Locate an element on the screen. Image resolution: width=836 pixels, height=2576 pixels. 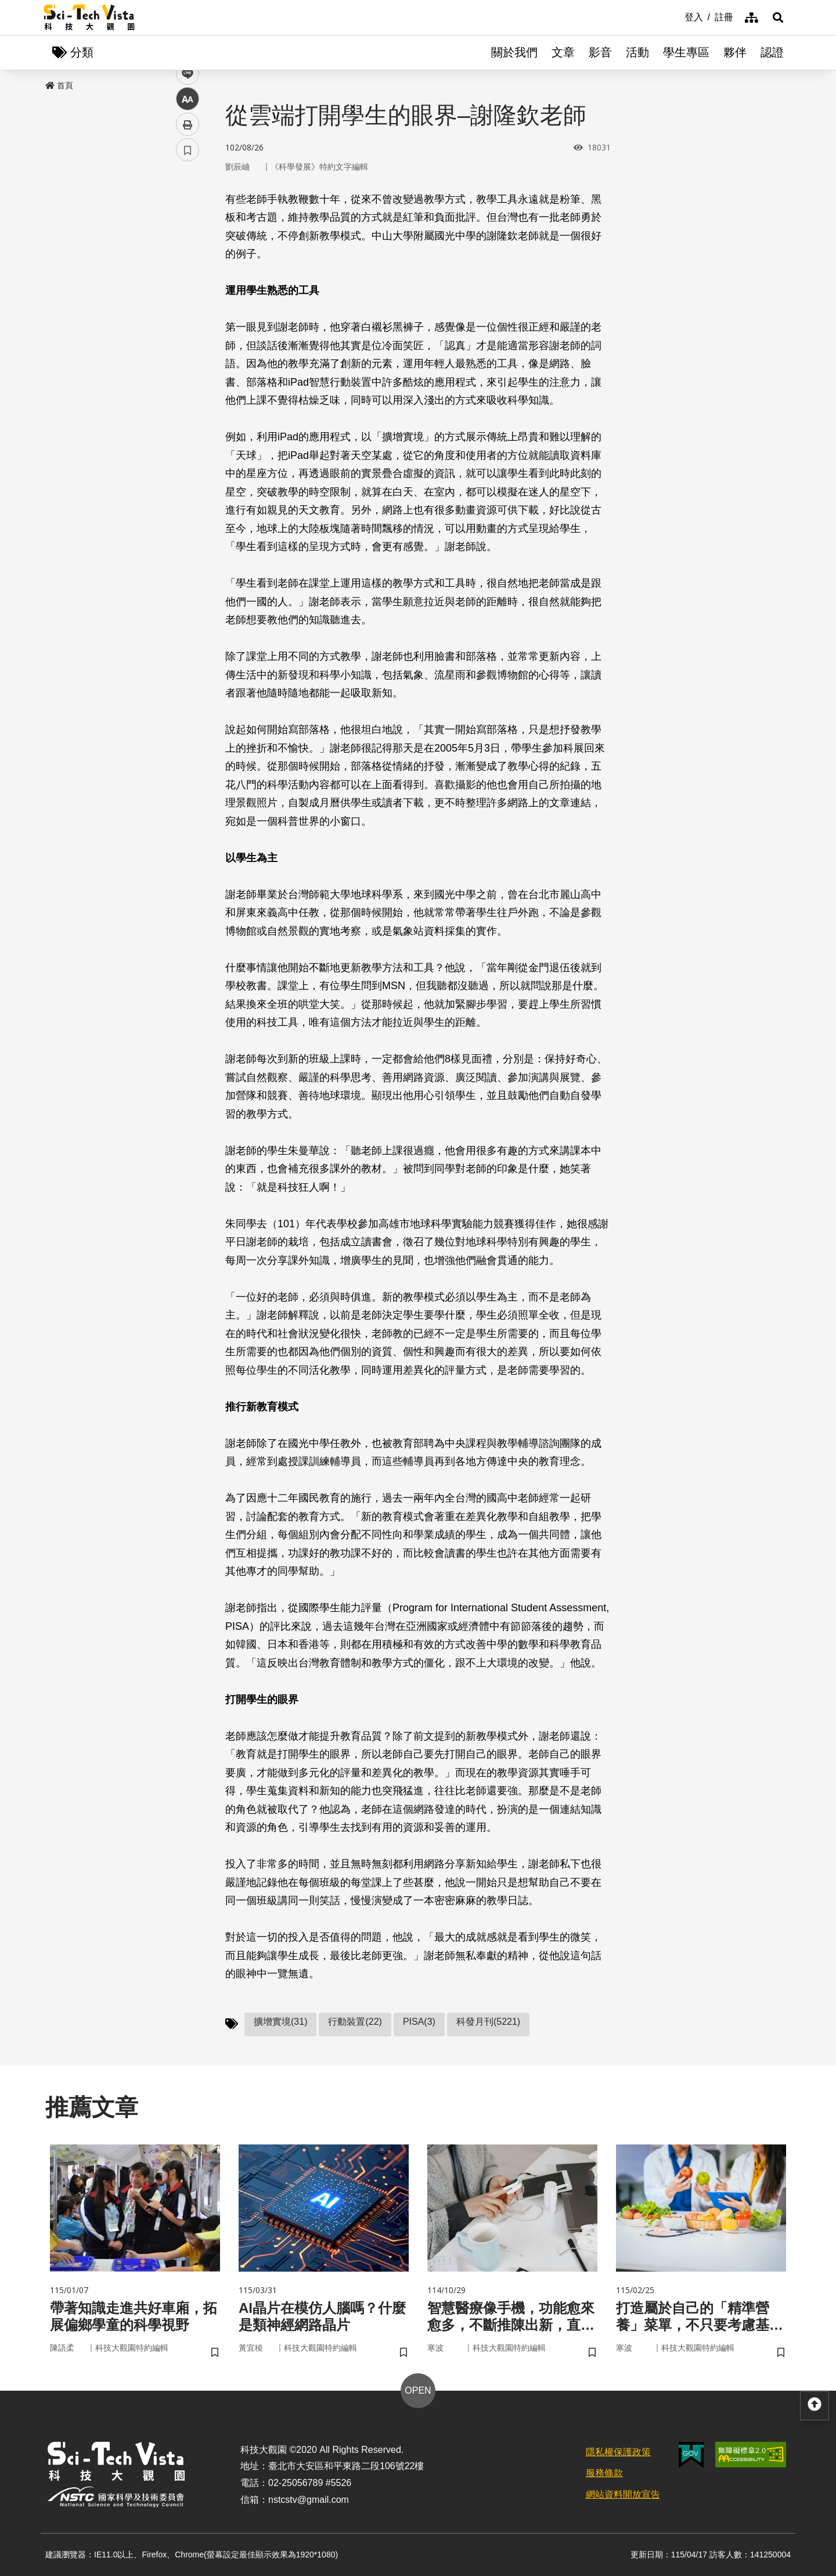
首頁 is located at coordinates (59, 85).